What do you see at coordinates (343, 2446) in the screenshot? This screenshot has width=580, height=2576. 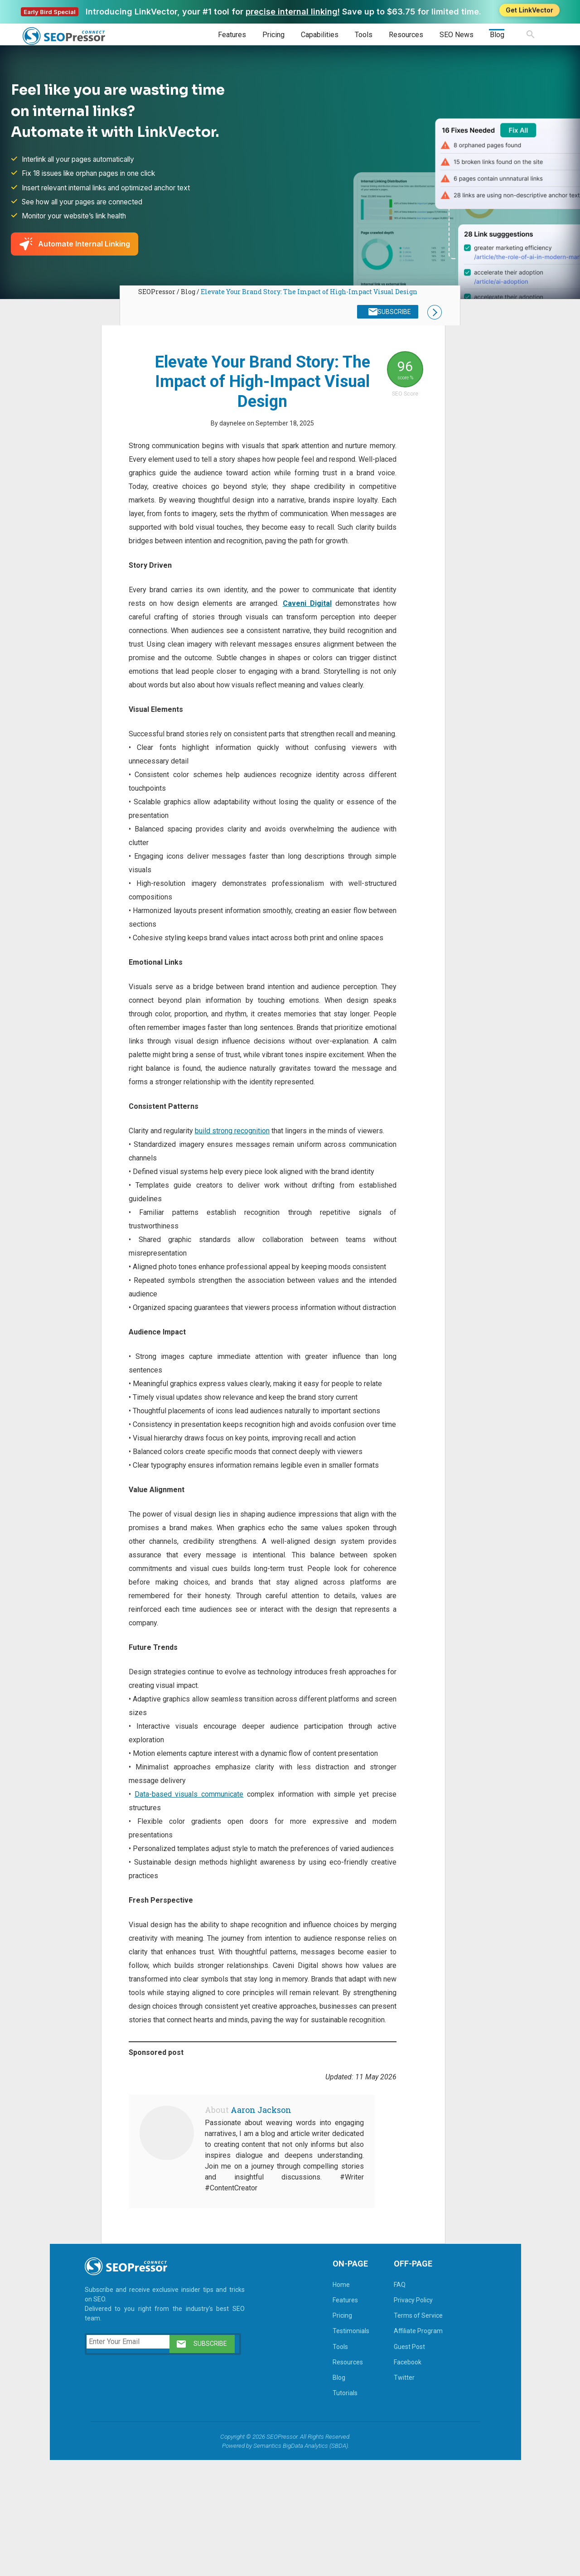 I see `Testimonials` at bounding box center [343, 2446].